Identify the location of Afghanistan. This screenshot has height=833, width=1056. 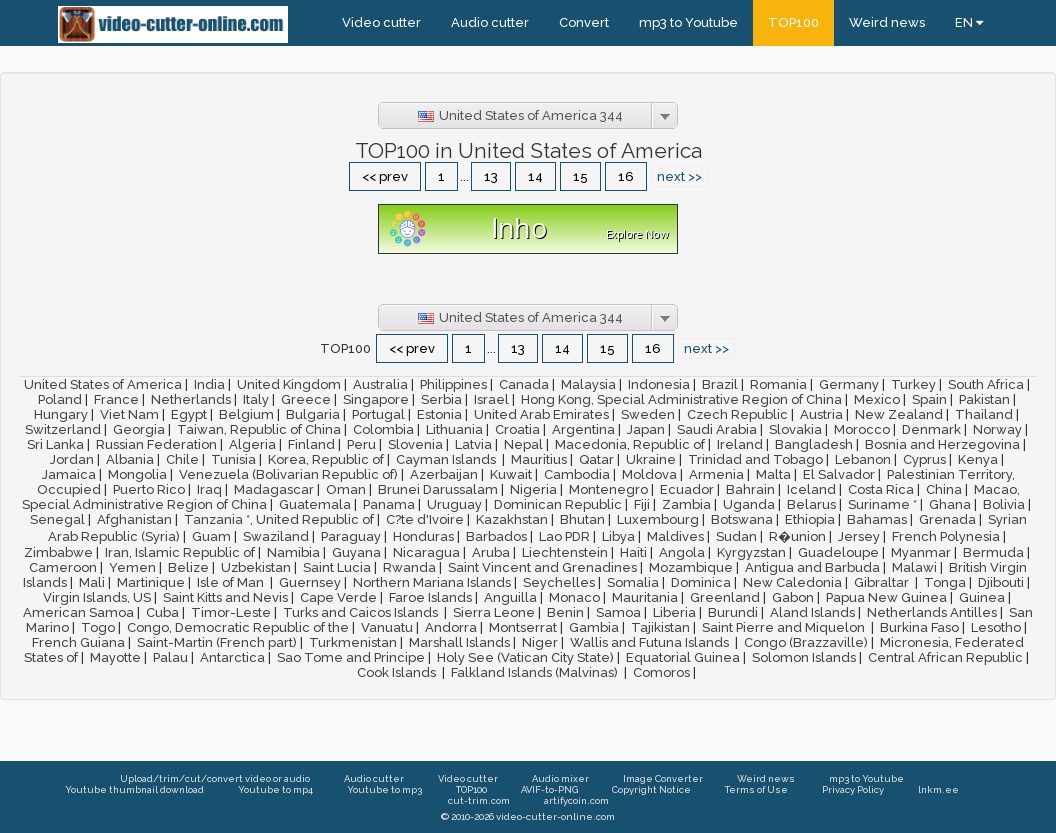
(134, 519).